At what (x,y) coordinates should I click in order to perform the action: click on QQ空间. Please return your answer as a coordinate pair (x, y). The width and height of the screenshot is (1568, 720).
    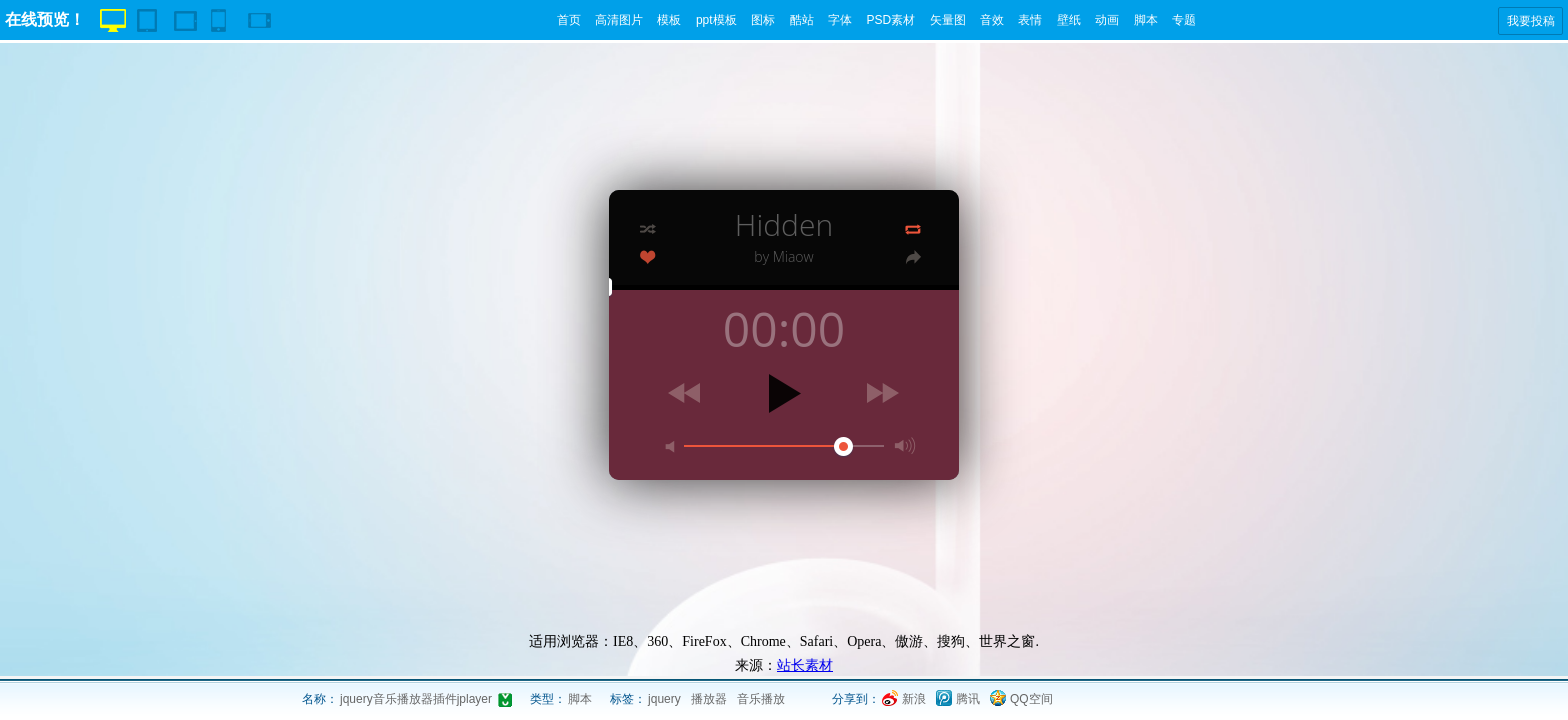
    Looking at the image, I should click on (1031, 699).